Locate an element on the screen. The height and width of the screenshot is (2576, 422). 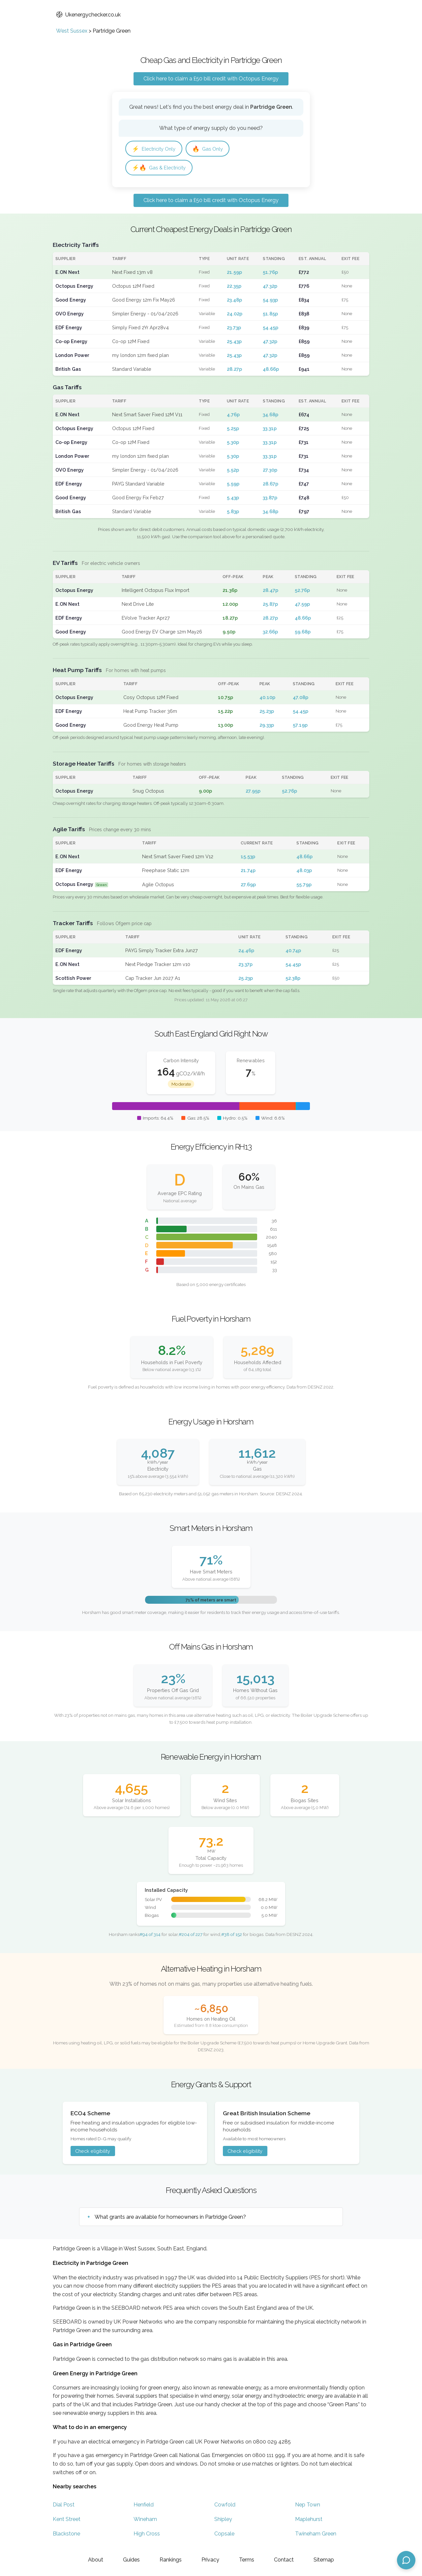
#204 of 227 is located at coordinates (190, 1935).